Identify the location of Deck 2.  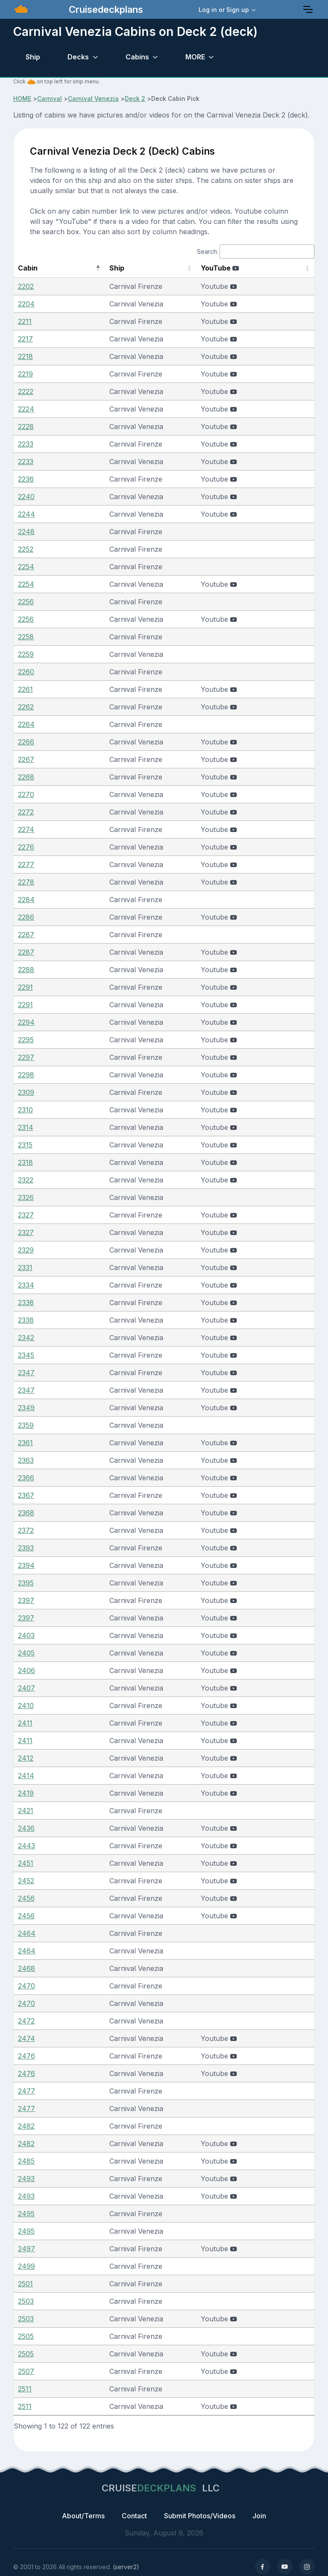
(135, 98).